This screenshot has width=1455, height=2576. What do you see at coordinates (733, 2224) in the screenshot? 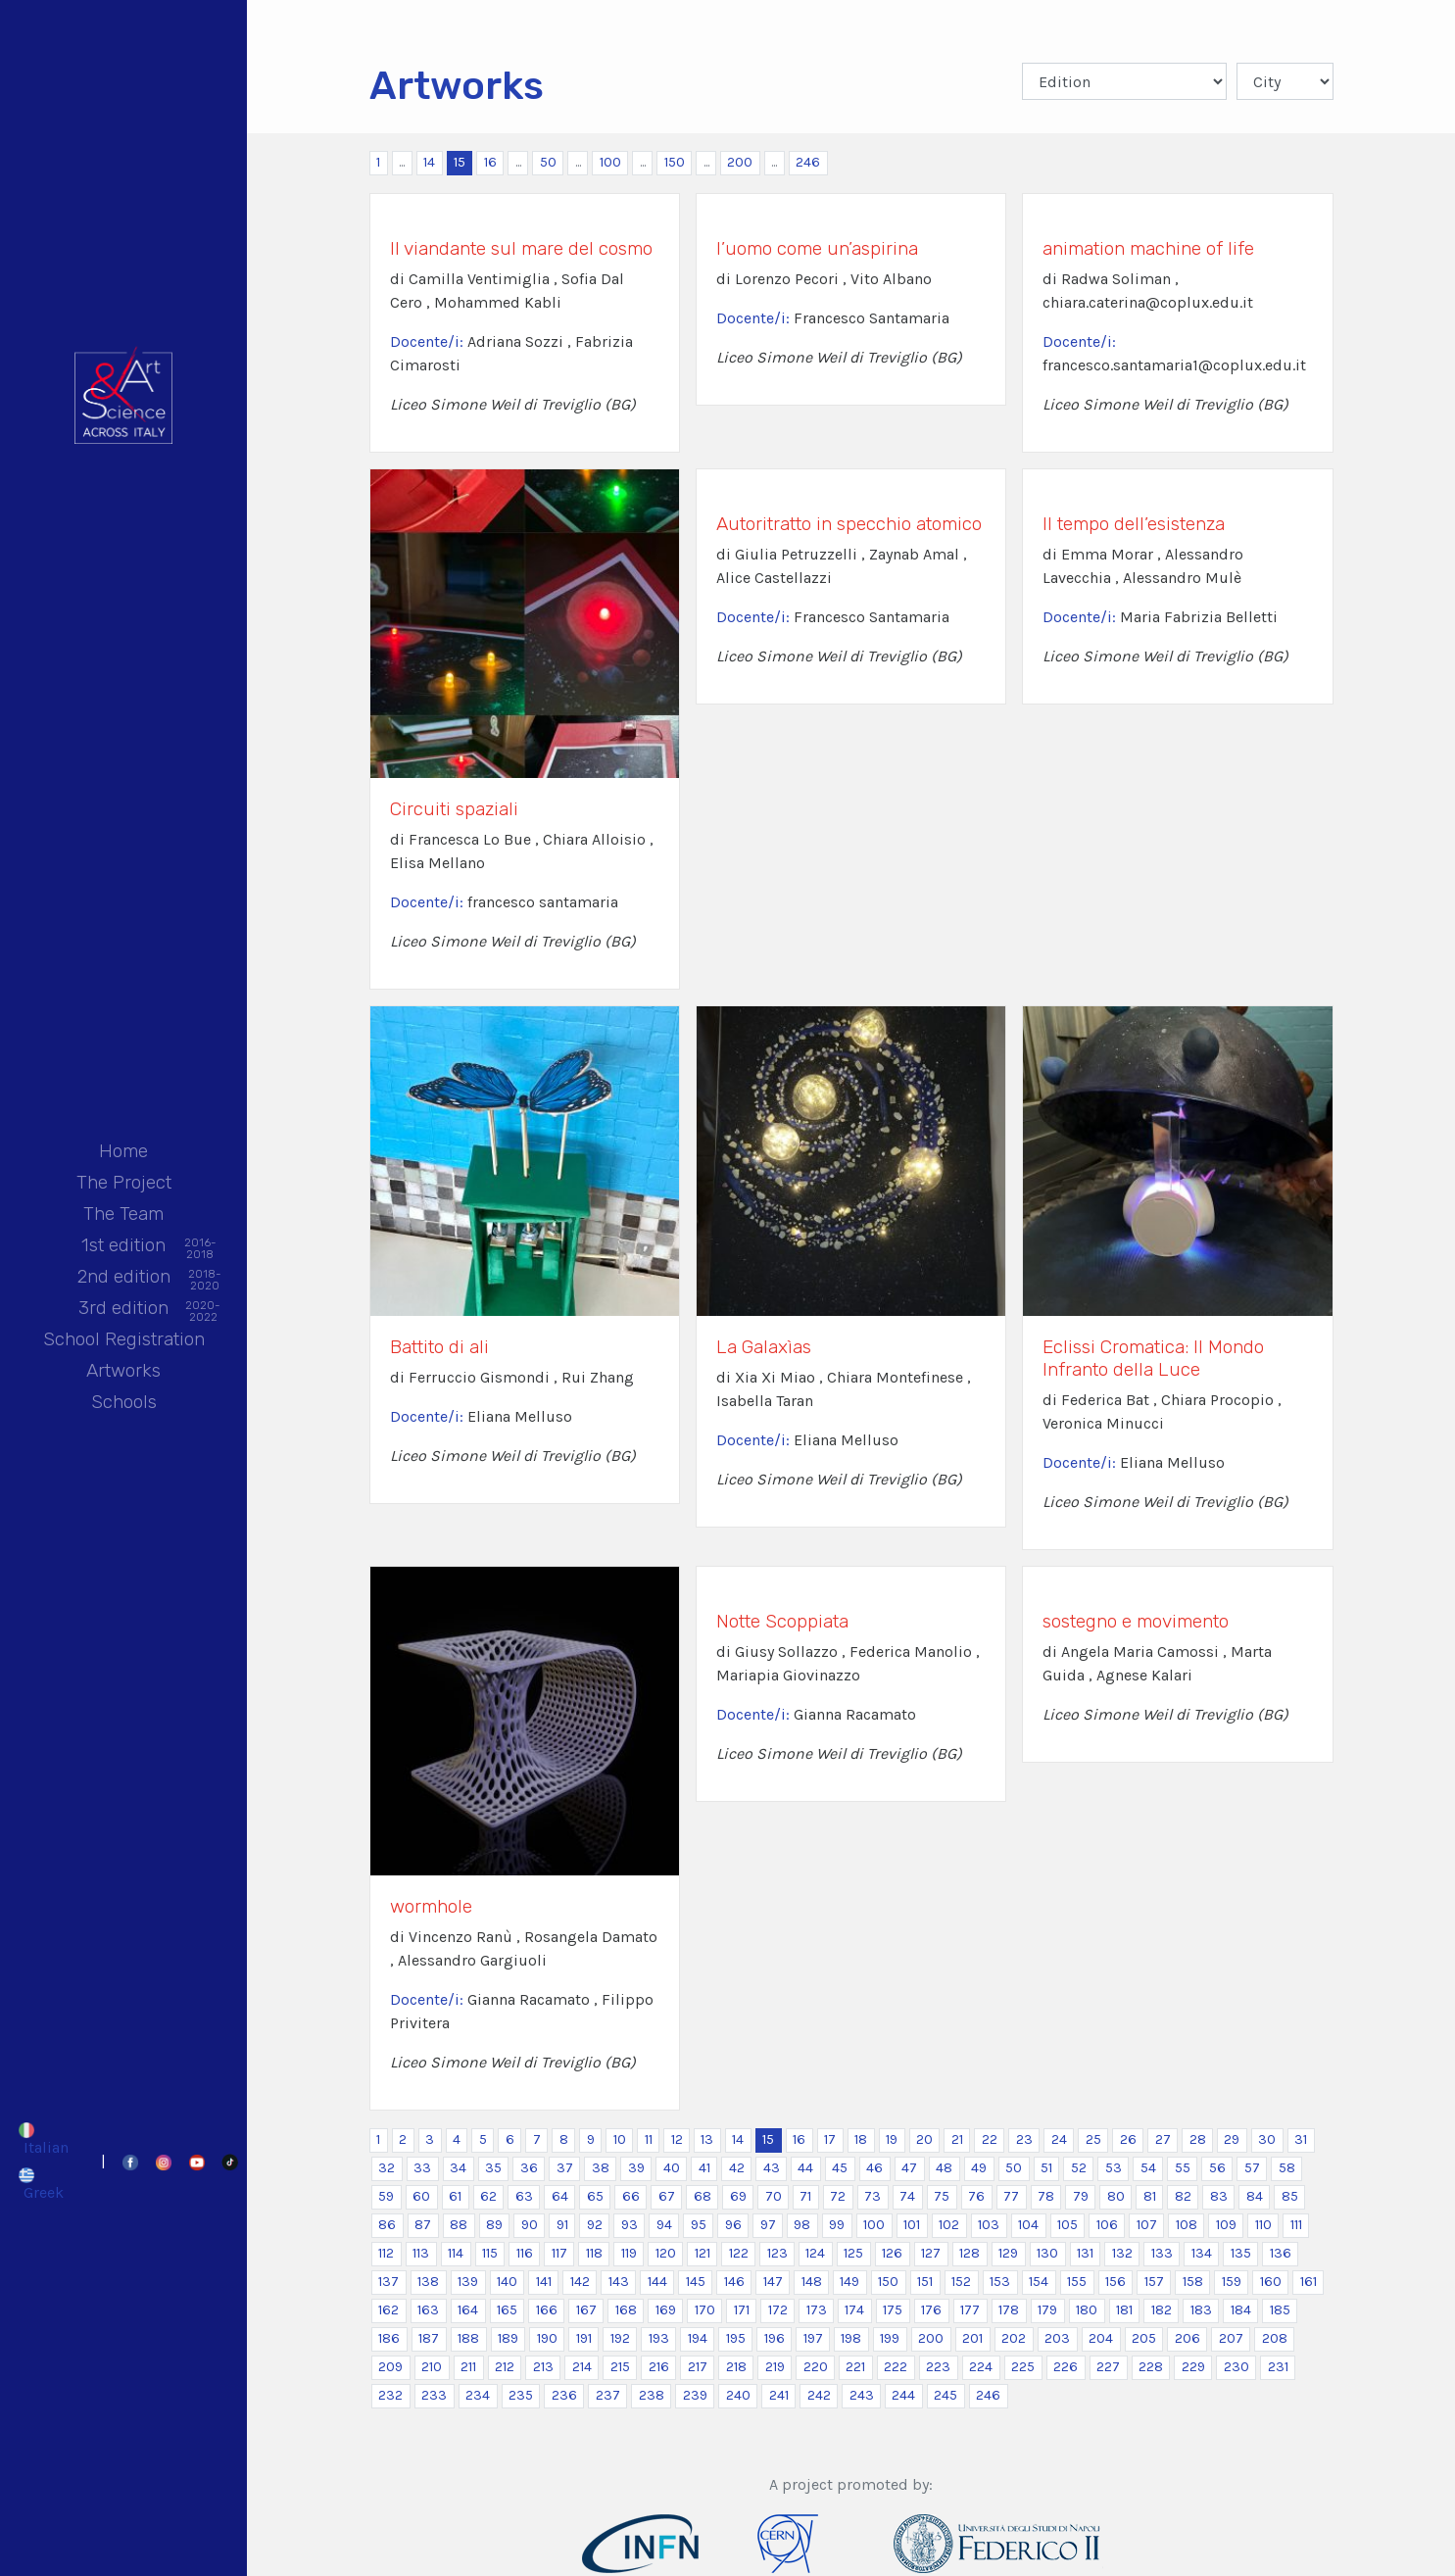
I see `96` at bounding box center [733, 2224].